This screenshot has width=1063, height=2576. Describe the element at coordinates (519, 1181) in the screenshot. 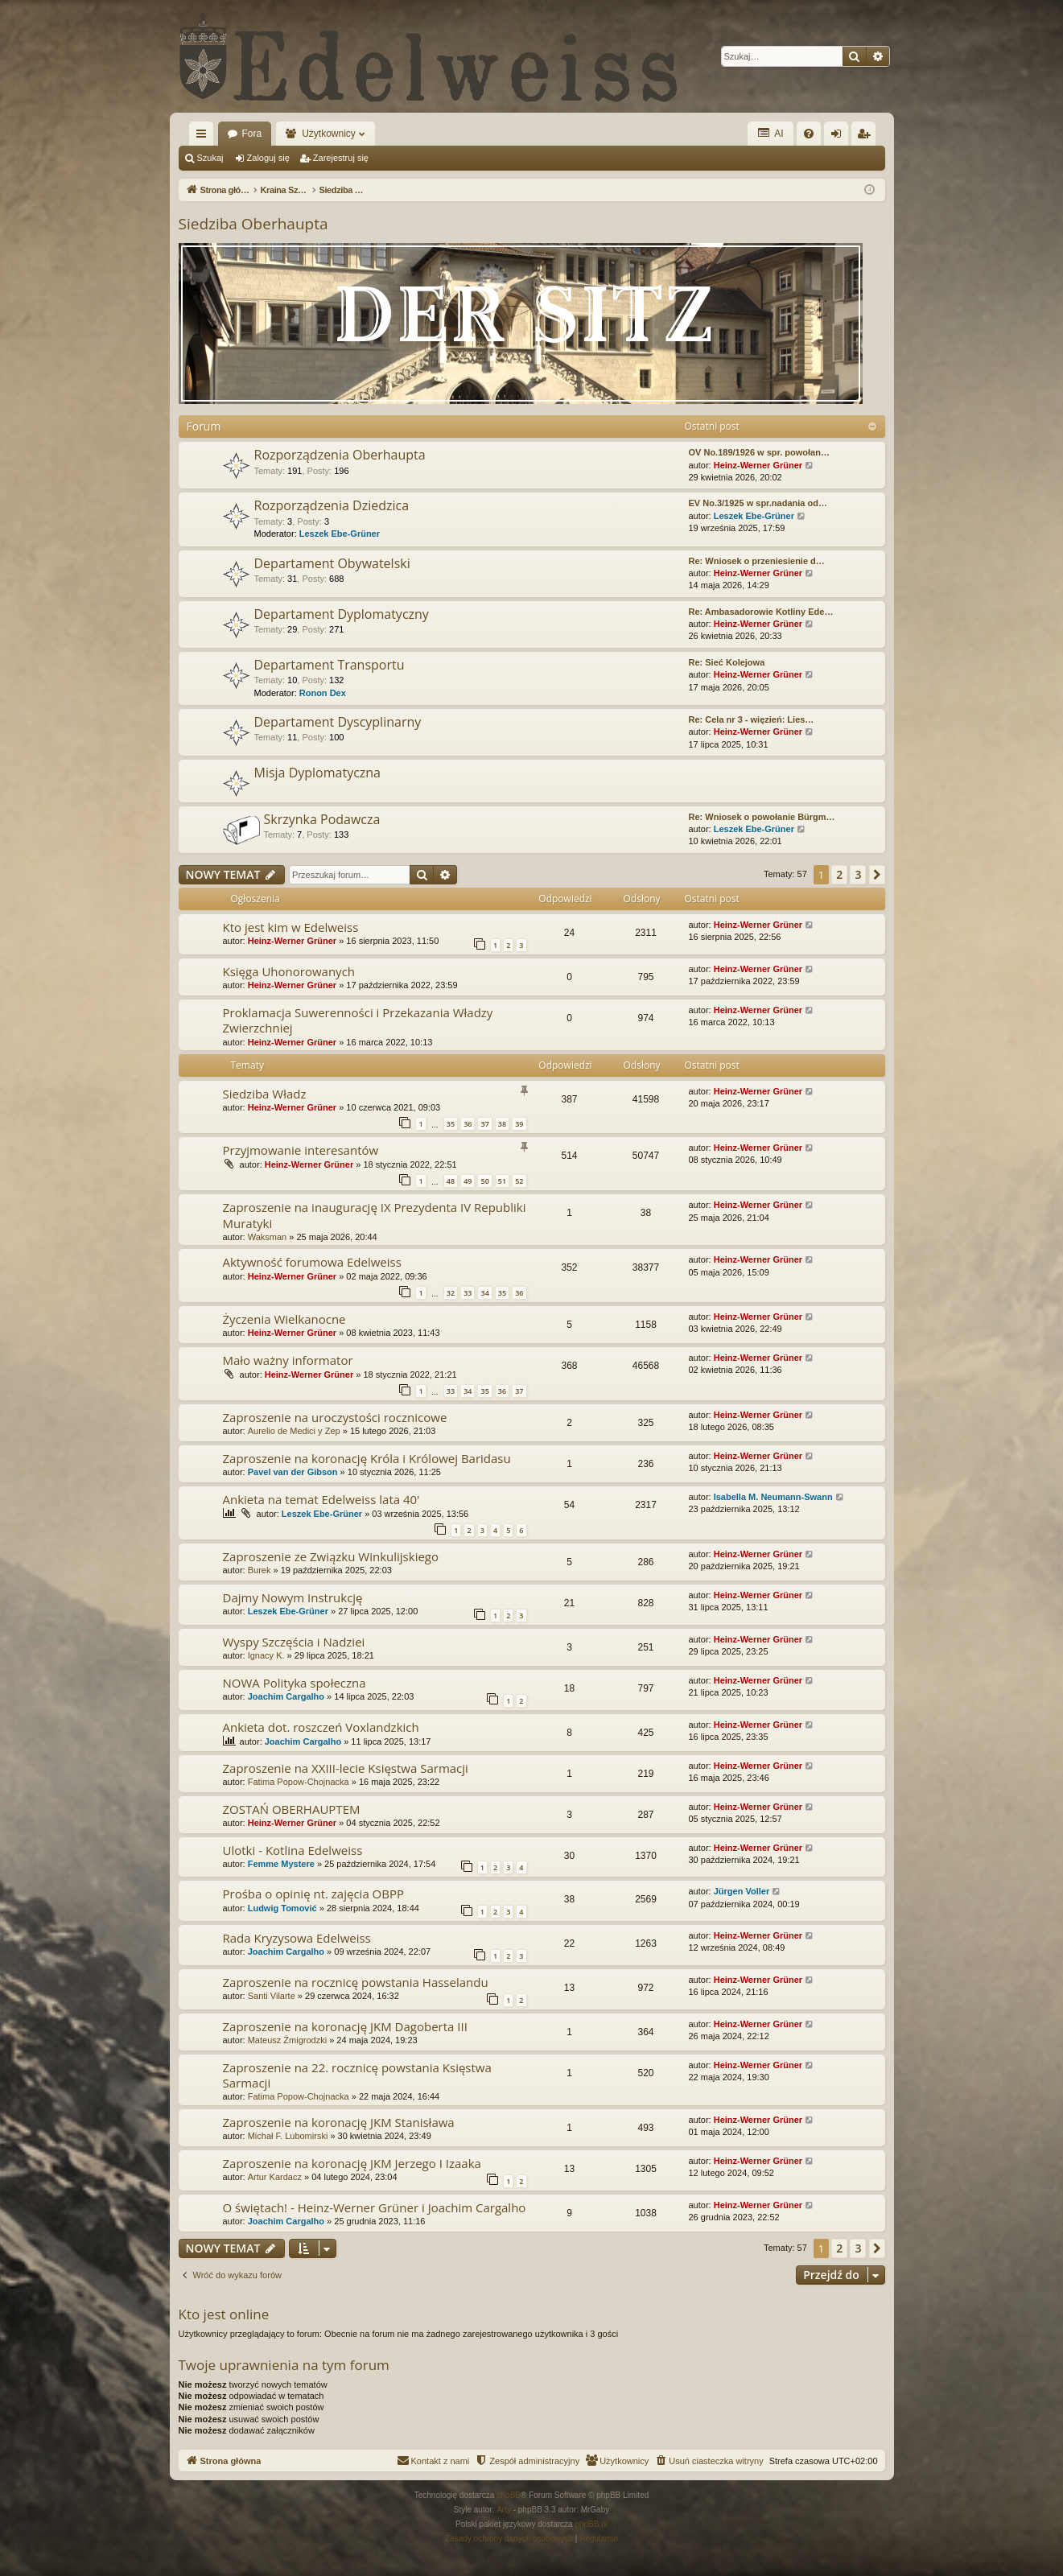

I see `52` at that location.